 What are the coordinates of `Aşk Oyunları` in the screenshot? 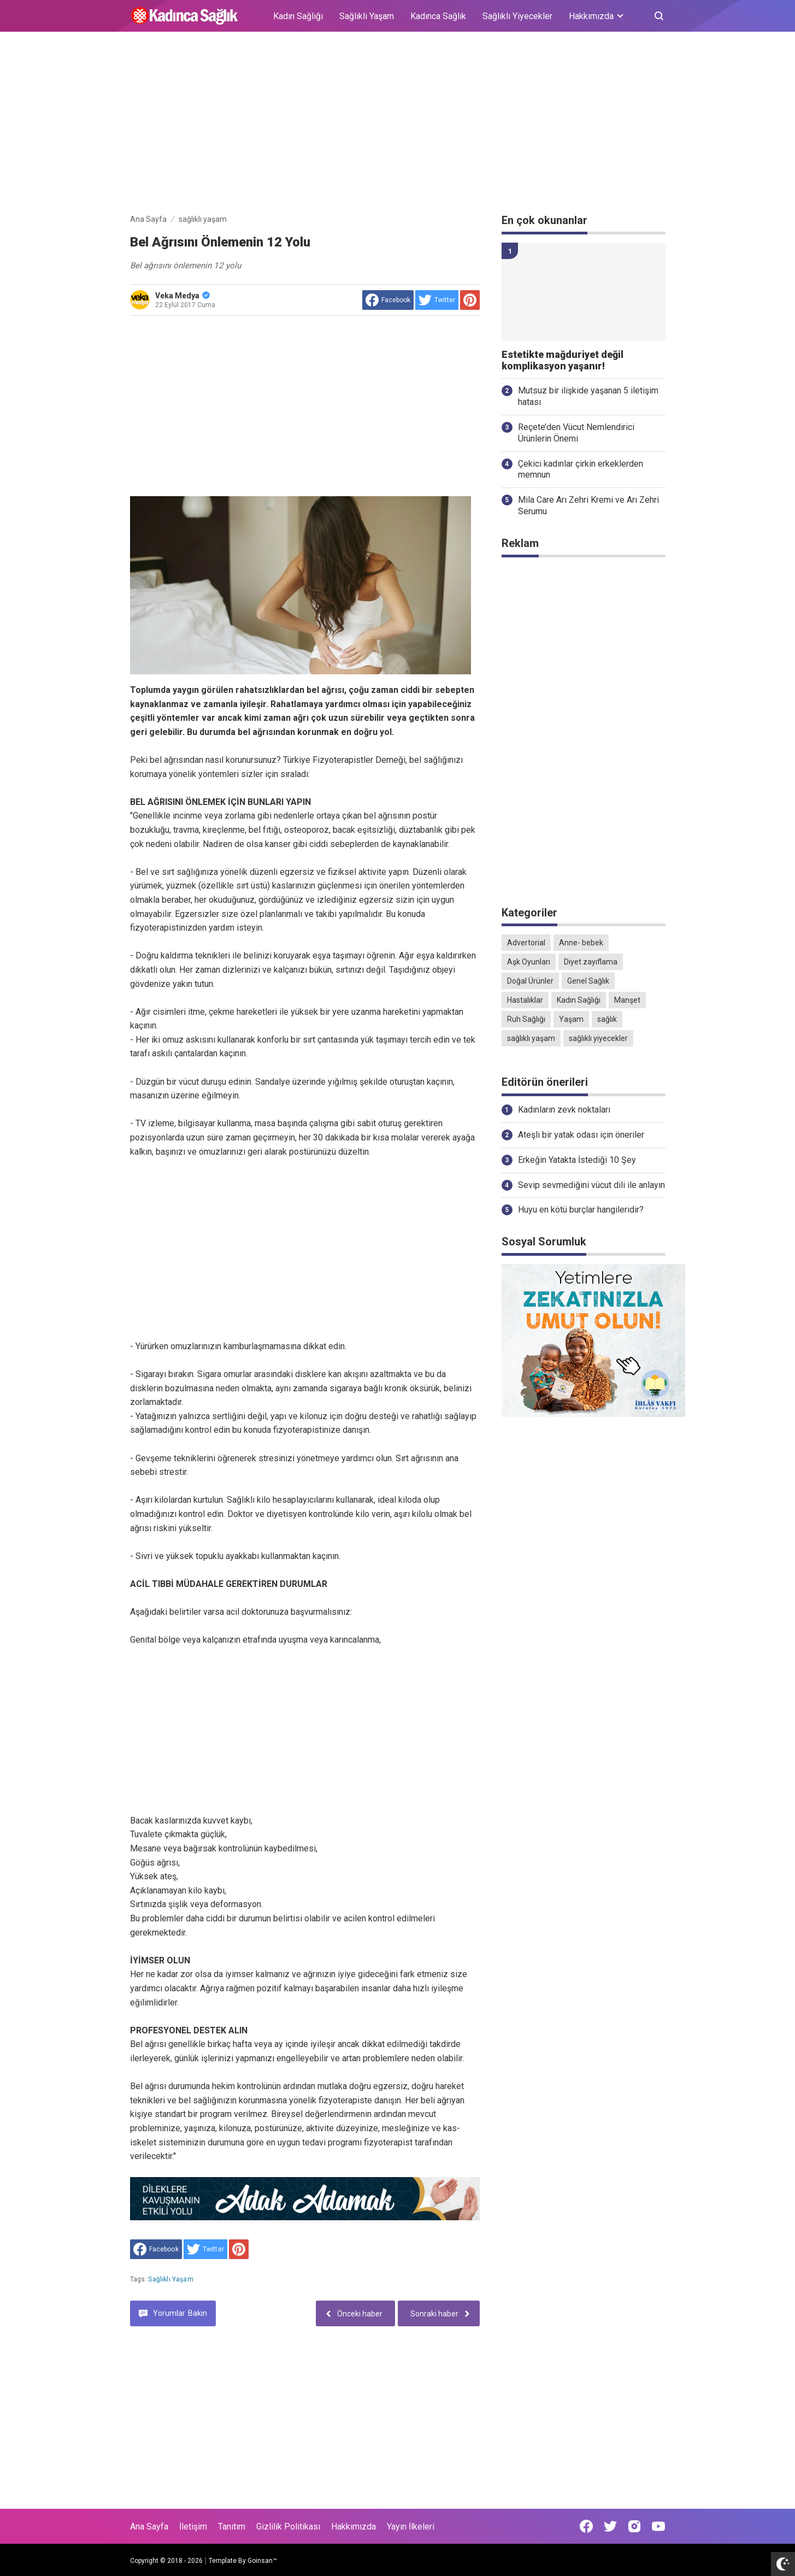 It's located at (528, 961).